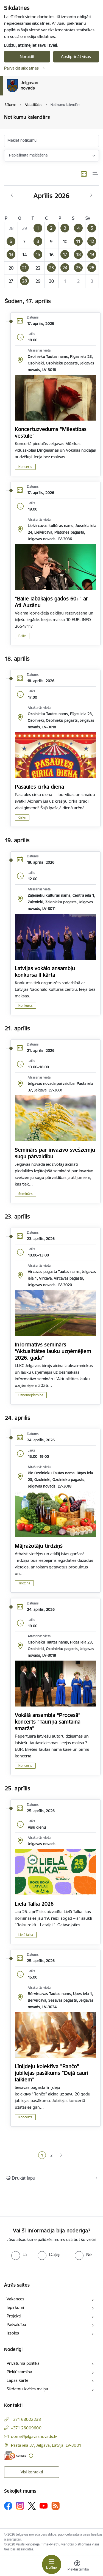 This screenshot has height=2576, width=103. What do you see at coordinates (14, 2316) in the screenshot?
I see `Projekti` at bounding box center [14, 2316].